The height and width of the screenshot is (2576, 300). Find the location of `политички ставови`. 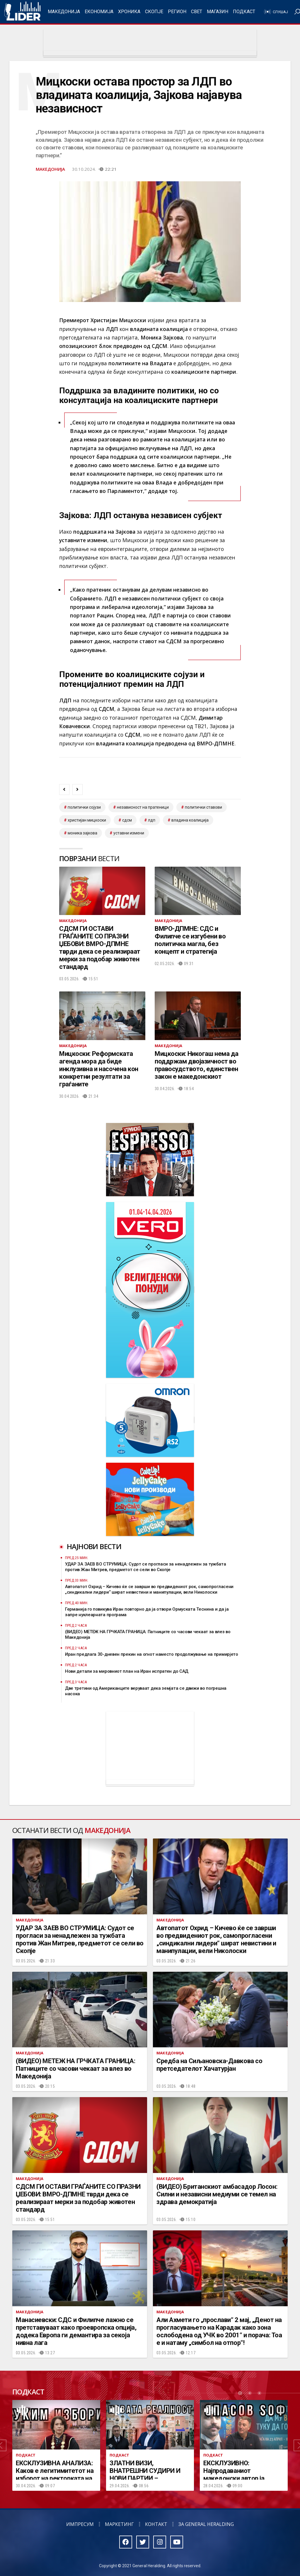

политички ставови is located at coordinates (203, 807).